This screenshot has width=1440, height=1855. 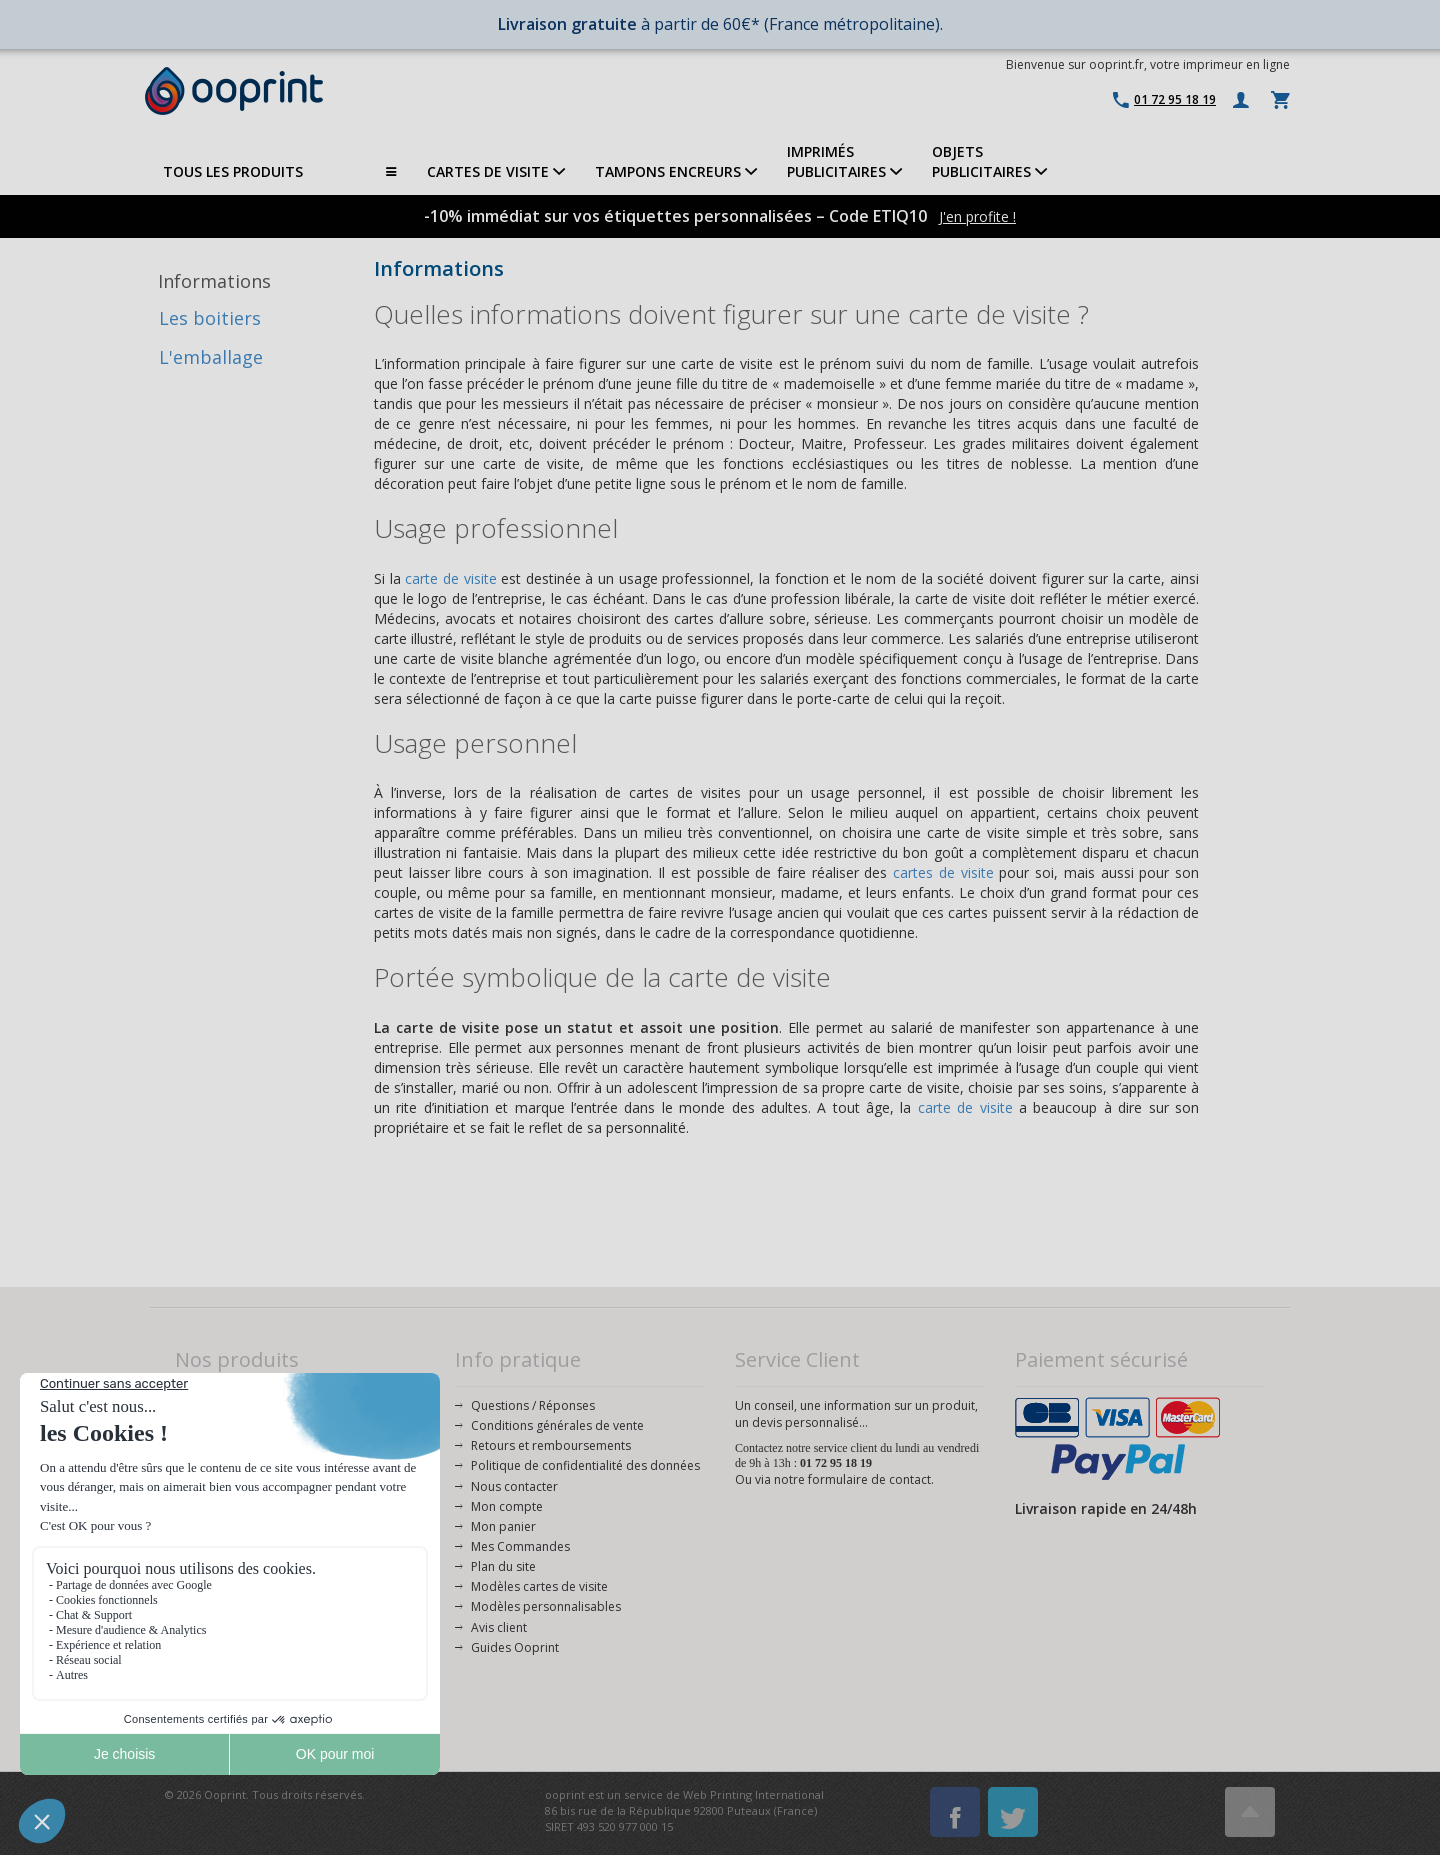 What do you see at coordinates (520, 1546) in the screenshot?
I see `Mes Commandes` at bounding box center [520, 1546].